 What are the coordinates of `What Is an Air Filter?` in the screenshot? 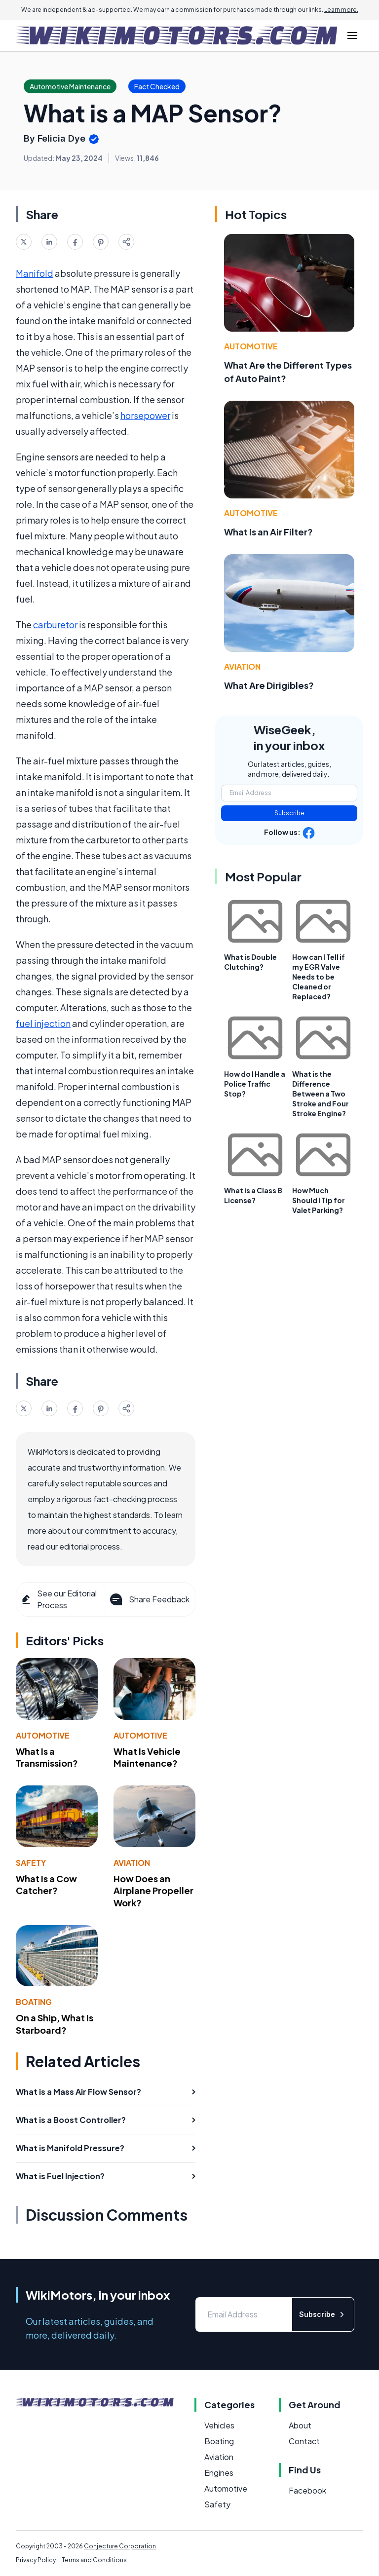 It's located at (268, 531).